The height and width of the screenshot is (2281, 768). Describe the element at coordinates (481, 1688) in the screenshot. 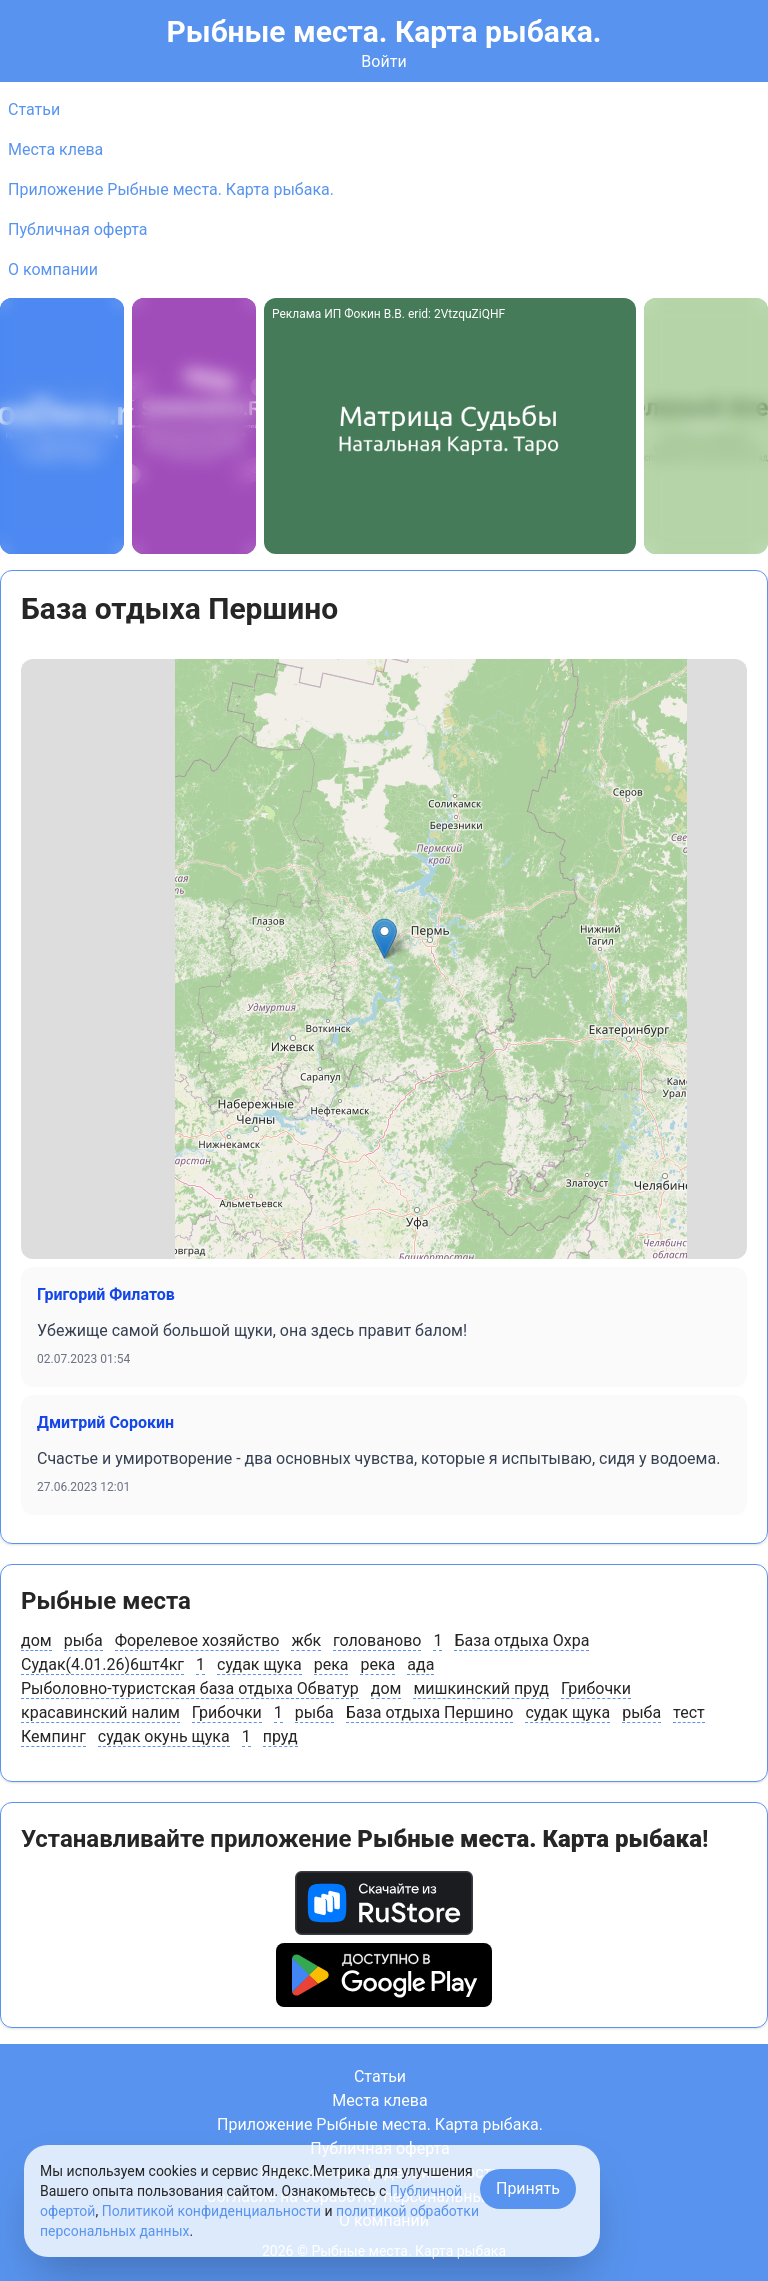

I see `мишкинский пруд` at that location.